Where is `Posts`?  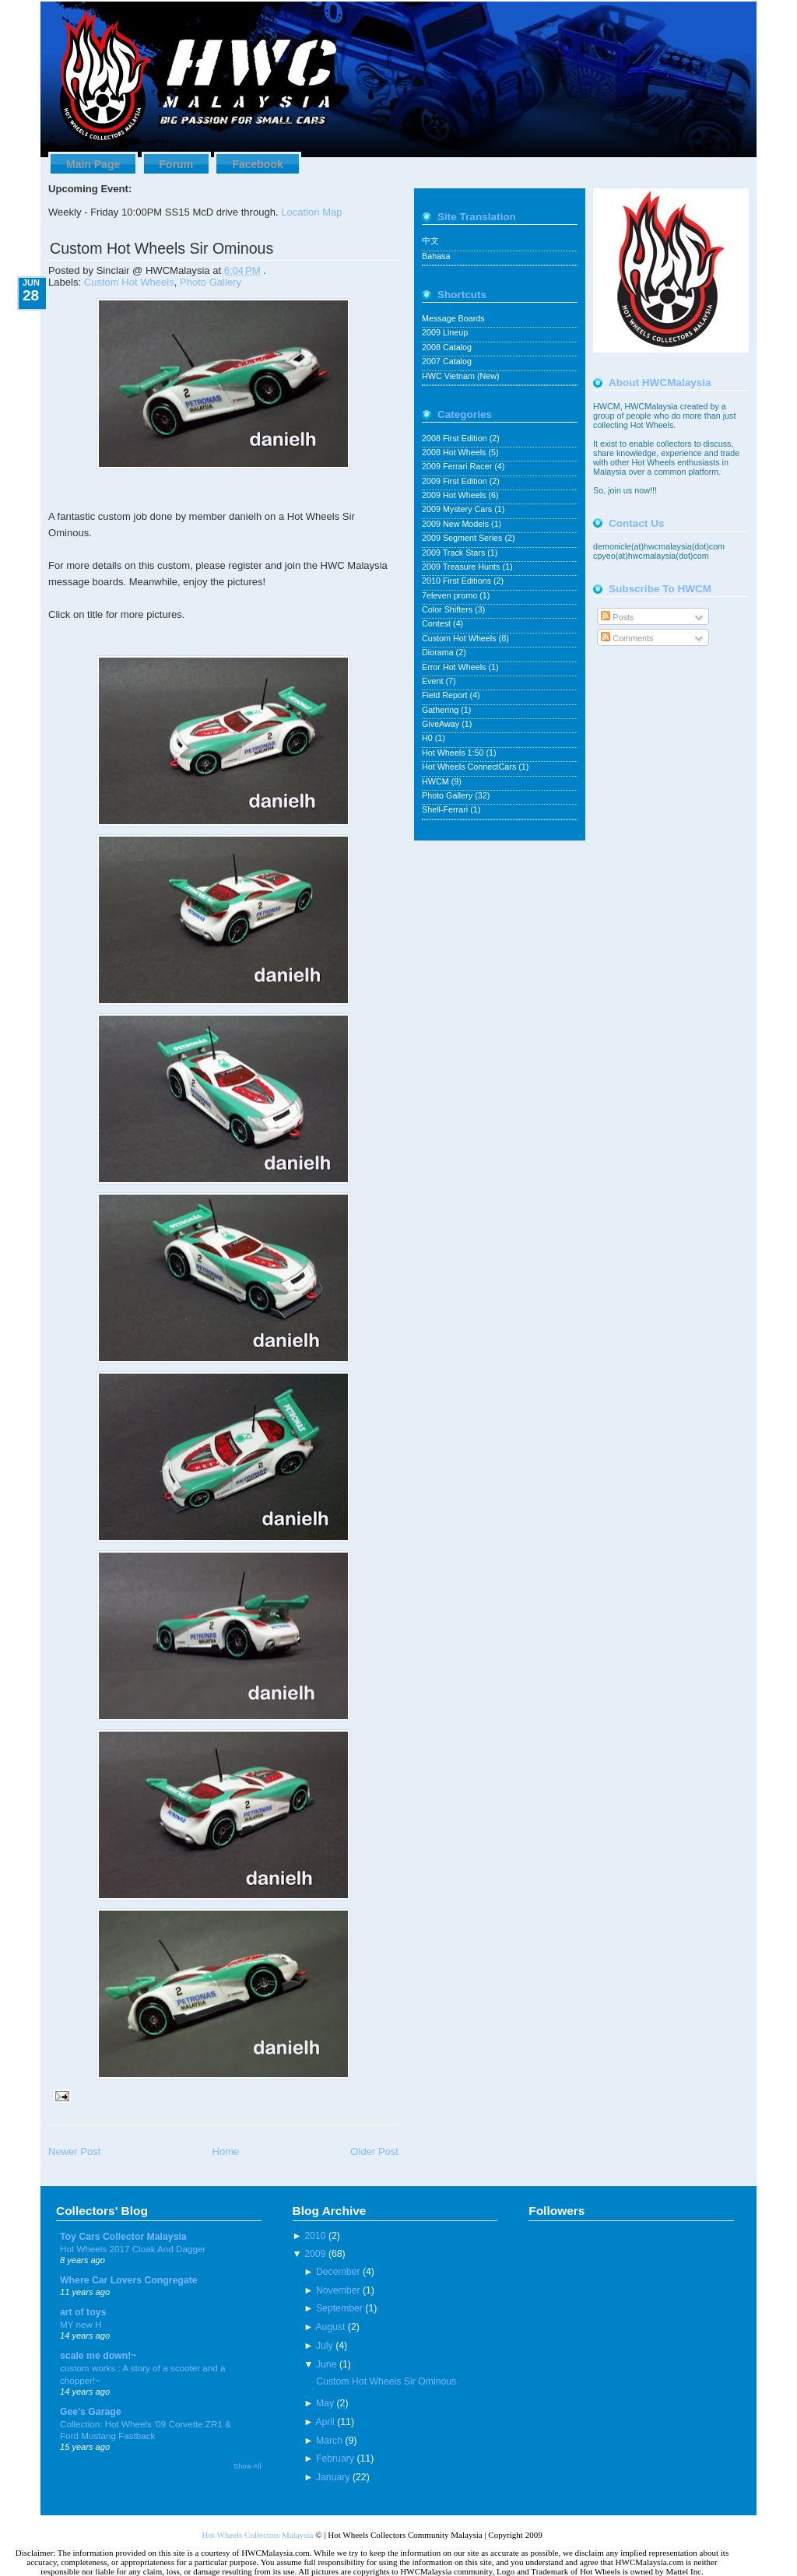 Posts is located at coordinates (617, 617).